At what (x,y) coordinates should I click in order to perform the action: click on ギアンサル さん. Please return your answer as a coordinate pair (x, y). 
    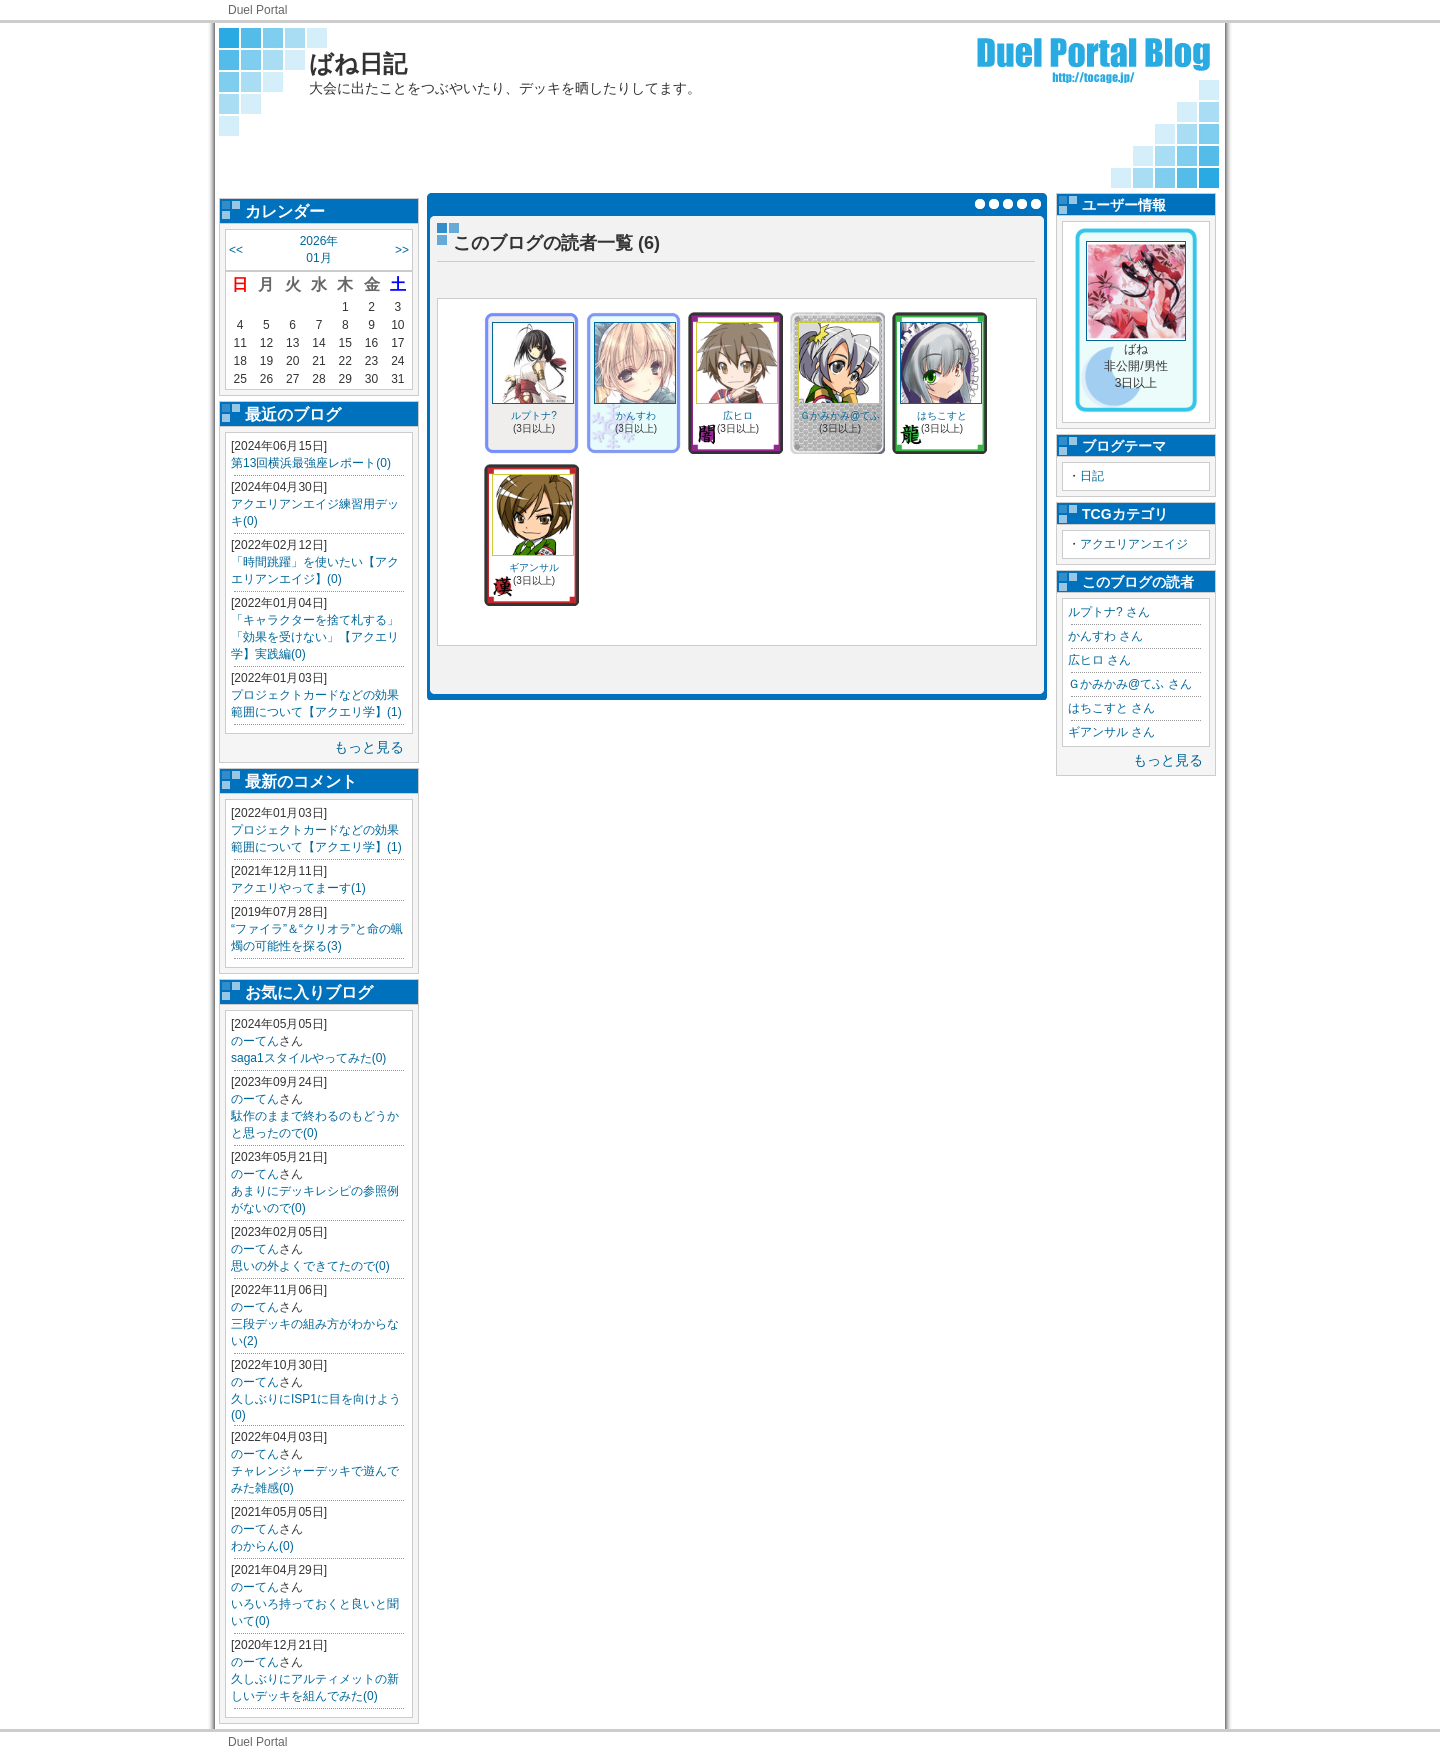
    Looking at the image, I should click on (1111, 732).